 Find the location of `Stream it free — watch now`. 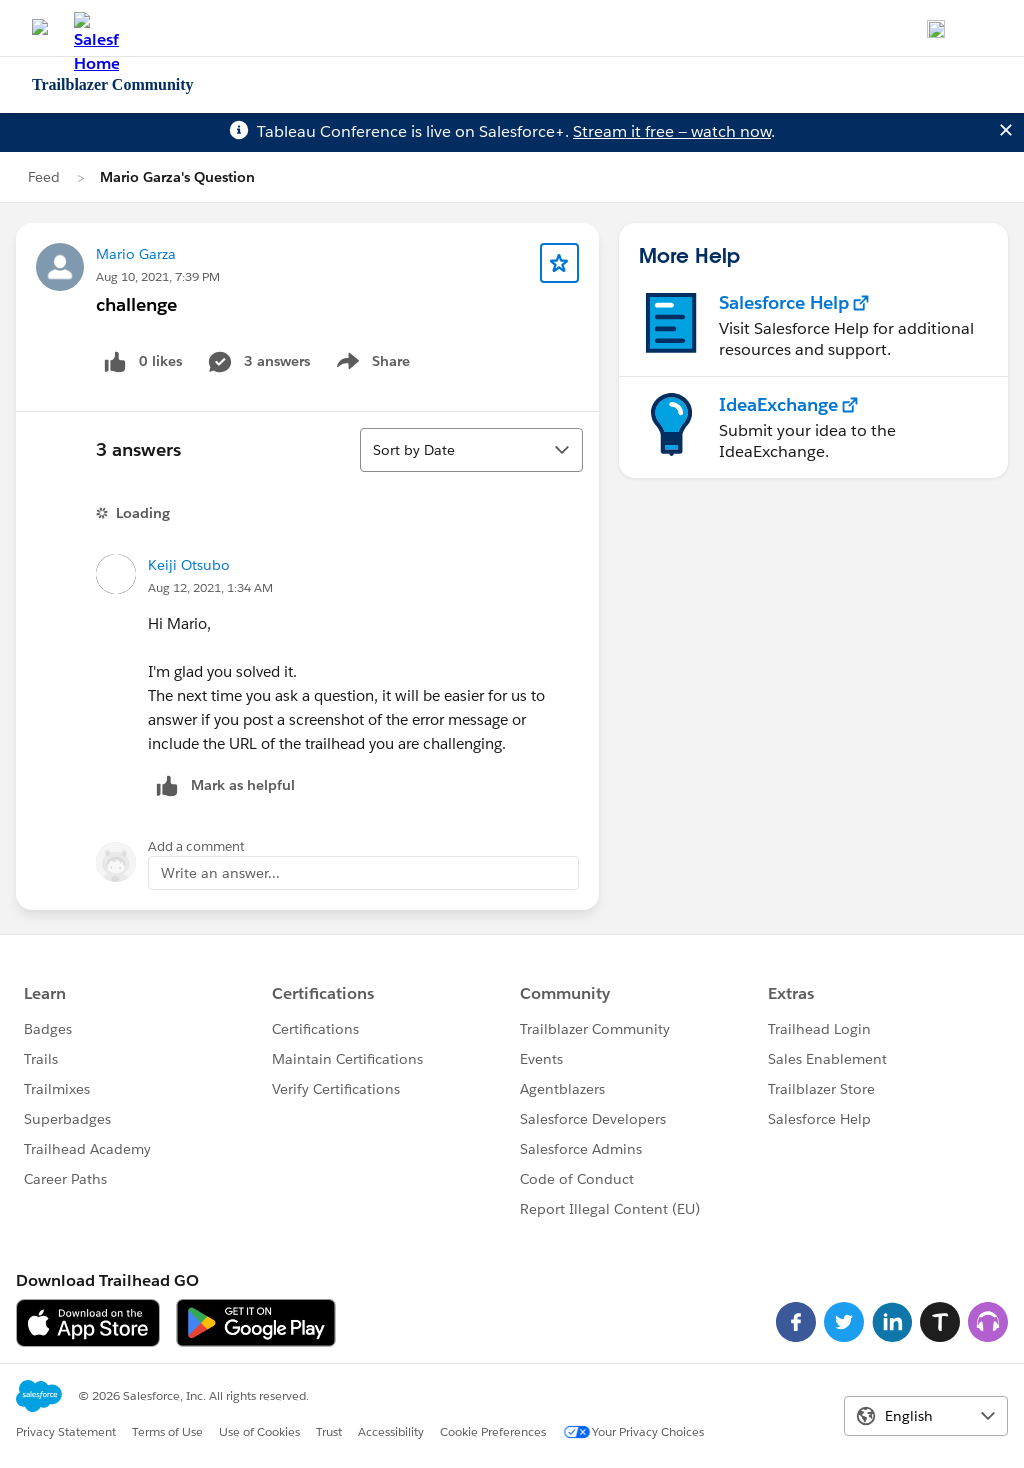

Stream it free — watch now is located at coordinates (672, 131).